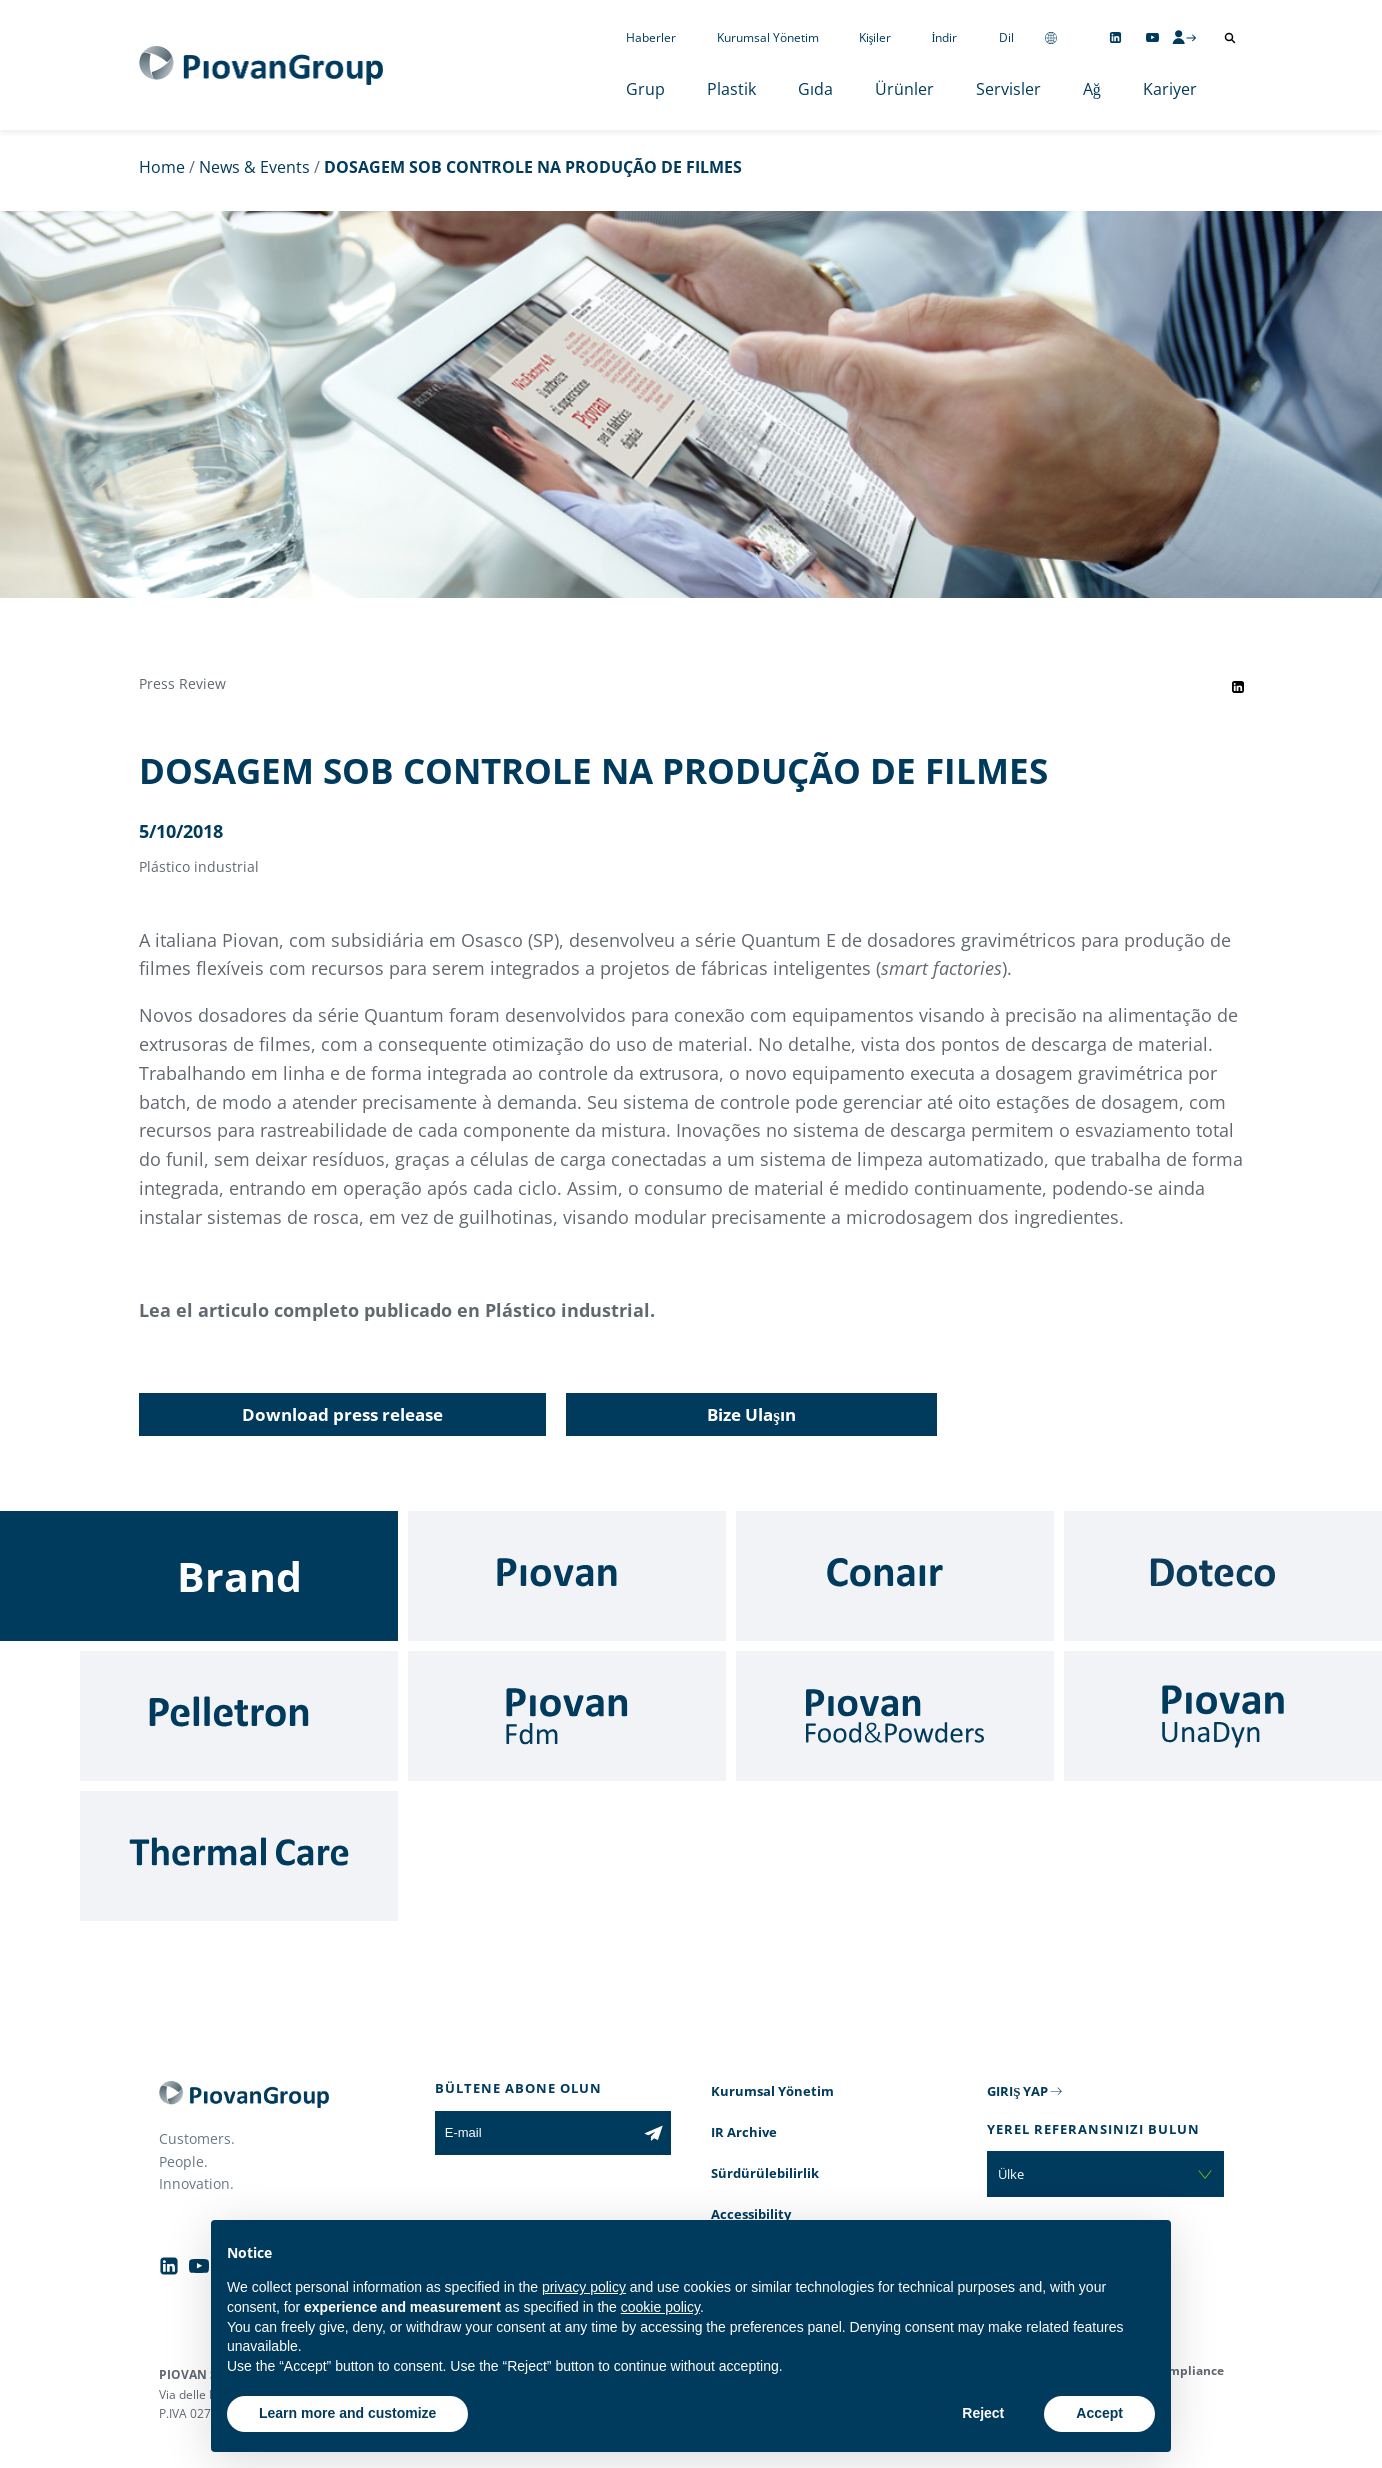 Image resolution: width=1382 pixels, height=2468 pixels. I want to click on Learn more and customize [button], so click(347, 2413).